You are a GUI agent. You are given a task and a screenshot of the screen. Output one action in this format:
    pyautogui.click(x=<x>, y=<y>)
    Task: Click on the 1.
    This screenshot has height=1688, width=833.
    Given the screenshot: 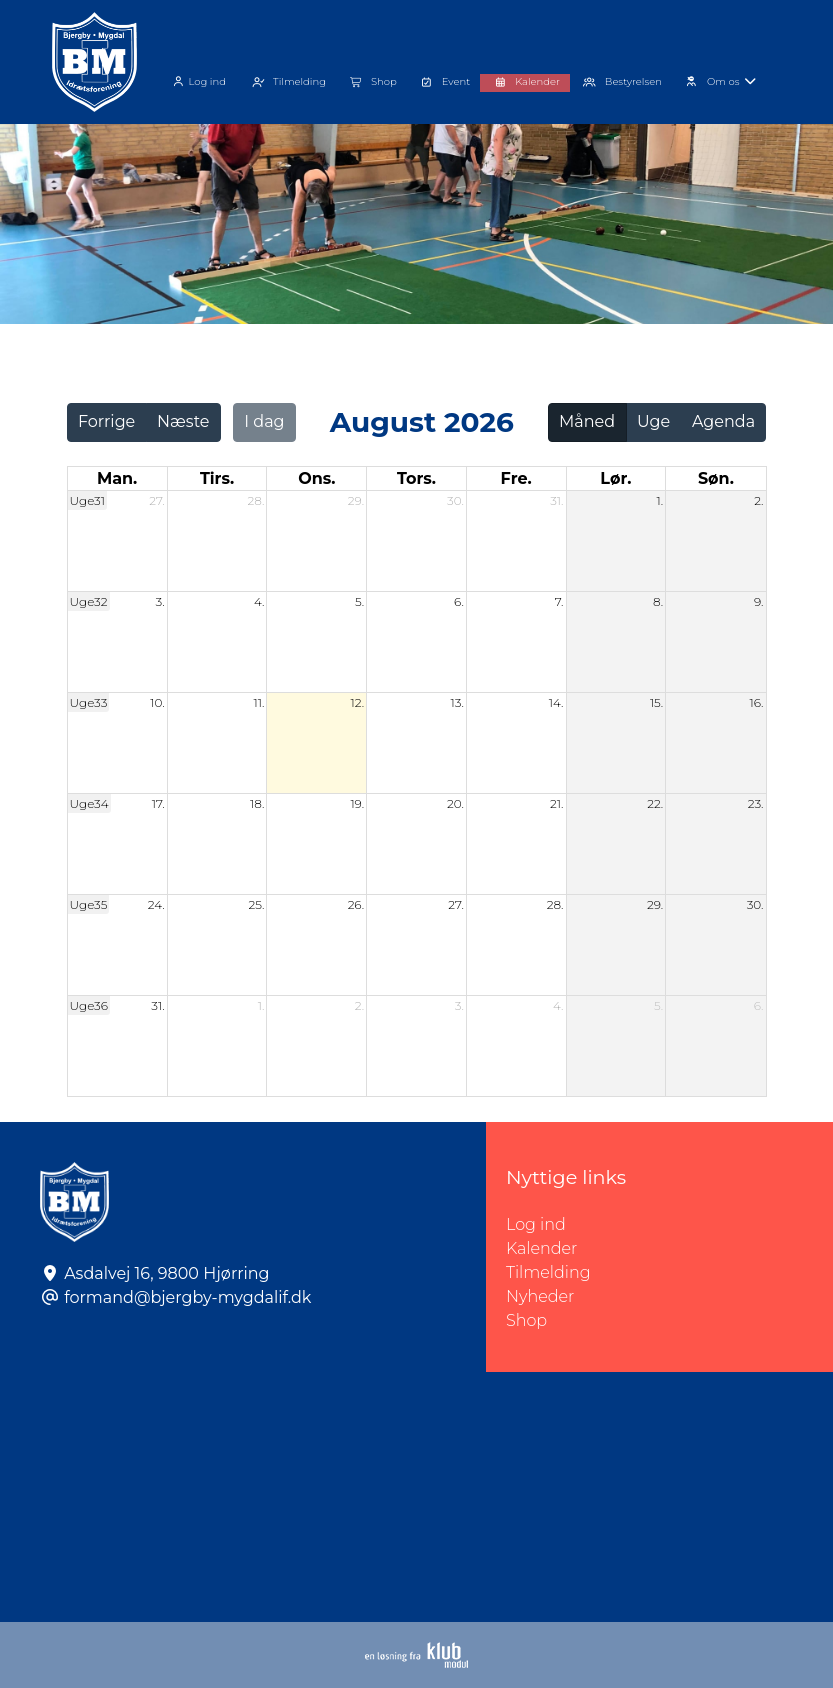 What is the action you would take?
    pyautogui.click(x=660, y=500)
    